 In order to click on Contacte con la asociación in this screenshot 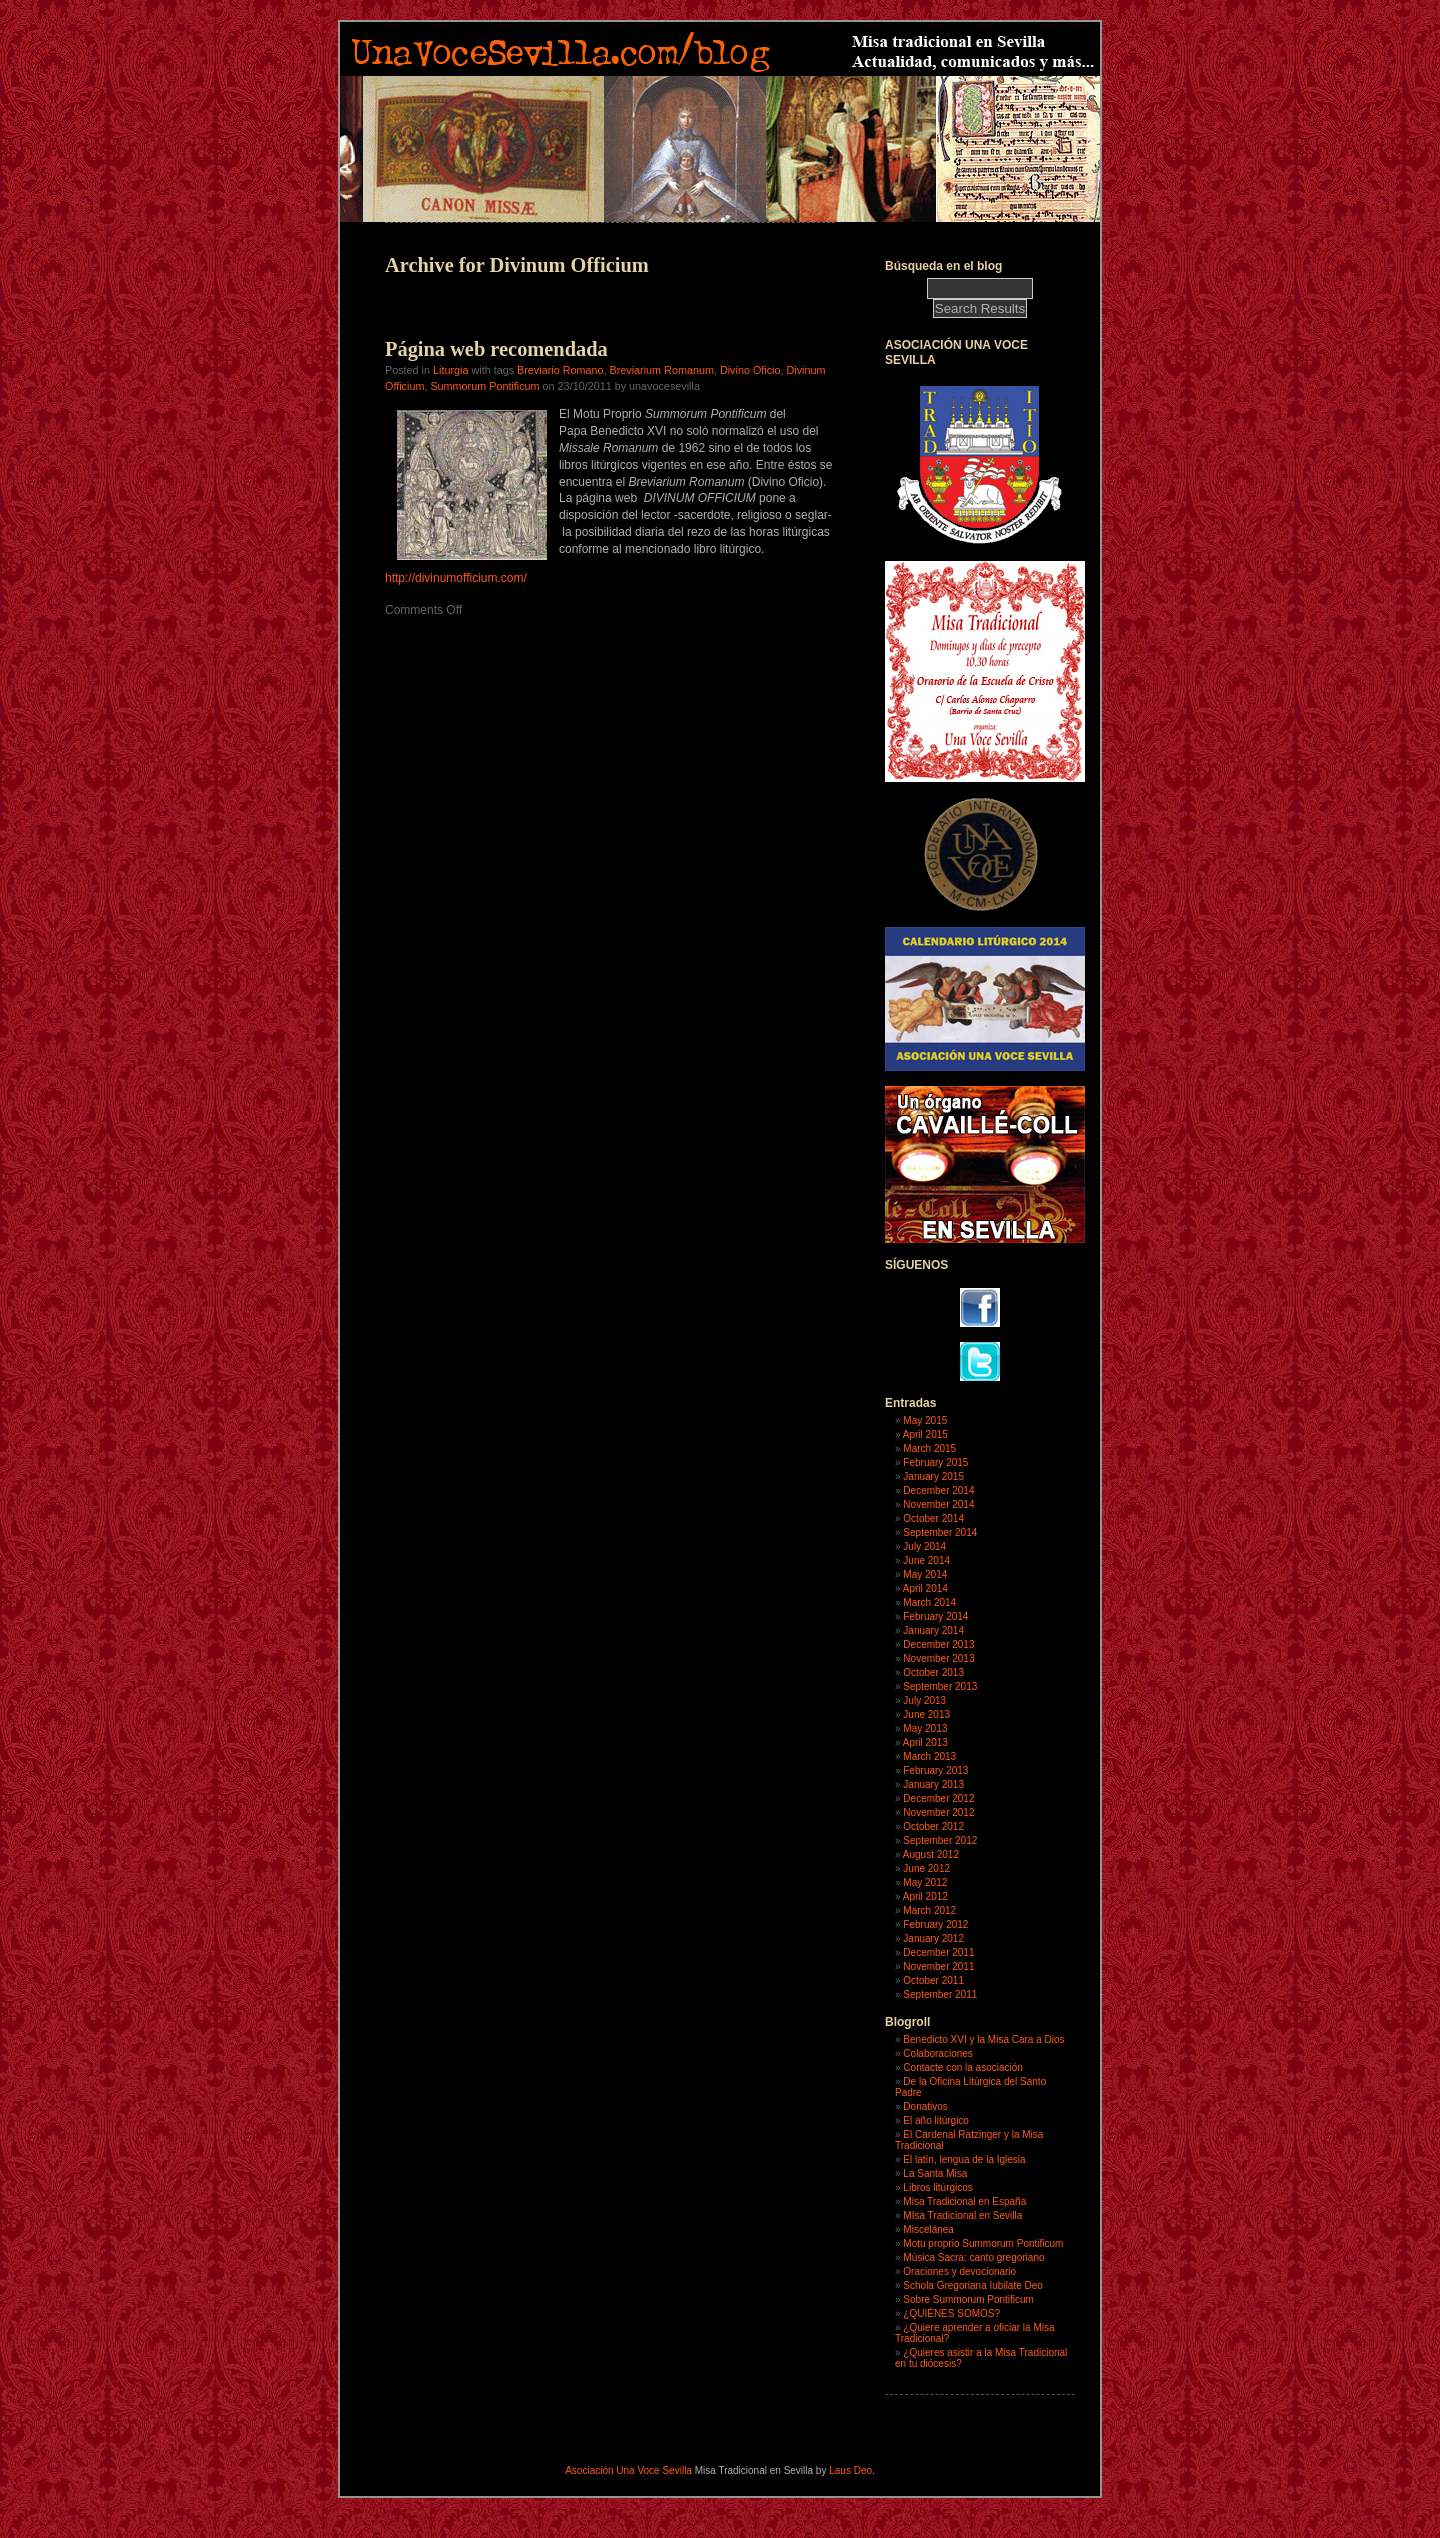, I will do `click(963, 2067)`.